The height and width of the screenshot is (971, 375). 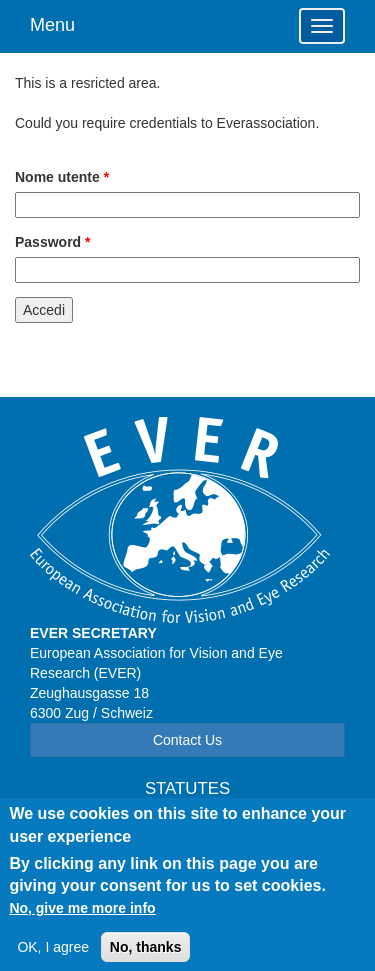 What do you see at coordinates (62, 177) in the screenshot?
I see `Nome utente` at bounding box center [62, 177].